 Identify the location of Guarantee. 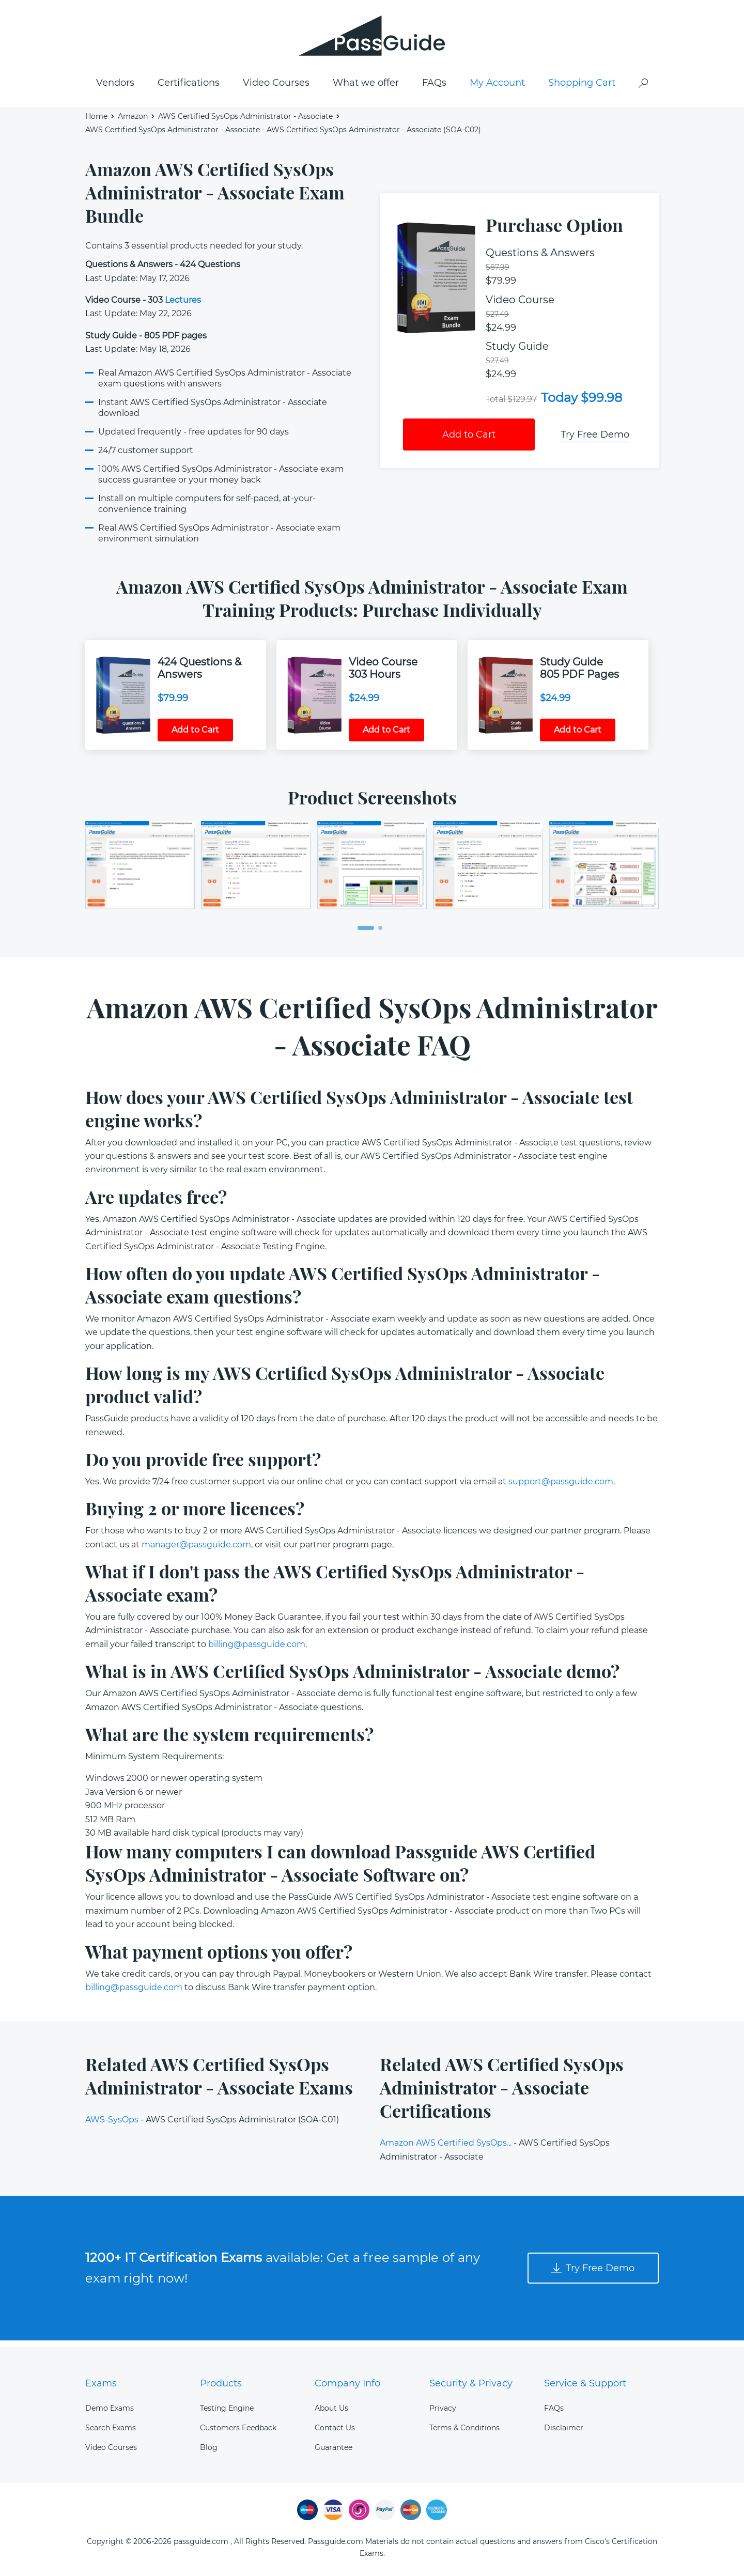
(333, 2447).